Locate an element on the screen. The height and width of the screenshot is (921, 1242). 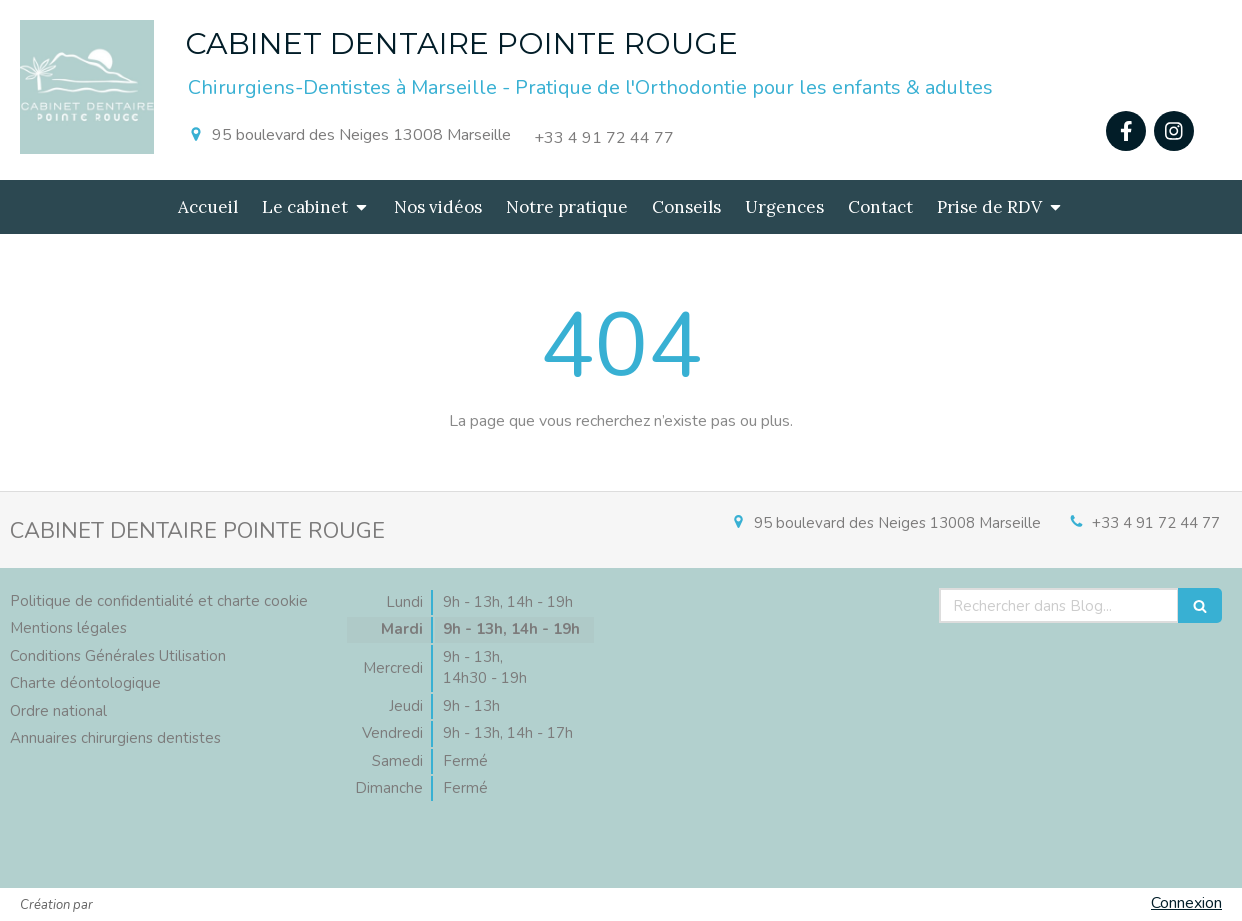
Connexion is located at coordinates (1186, 903).